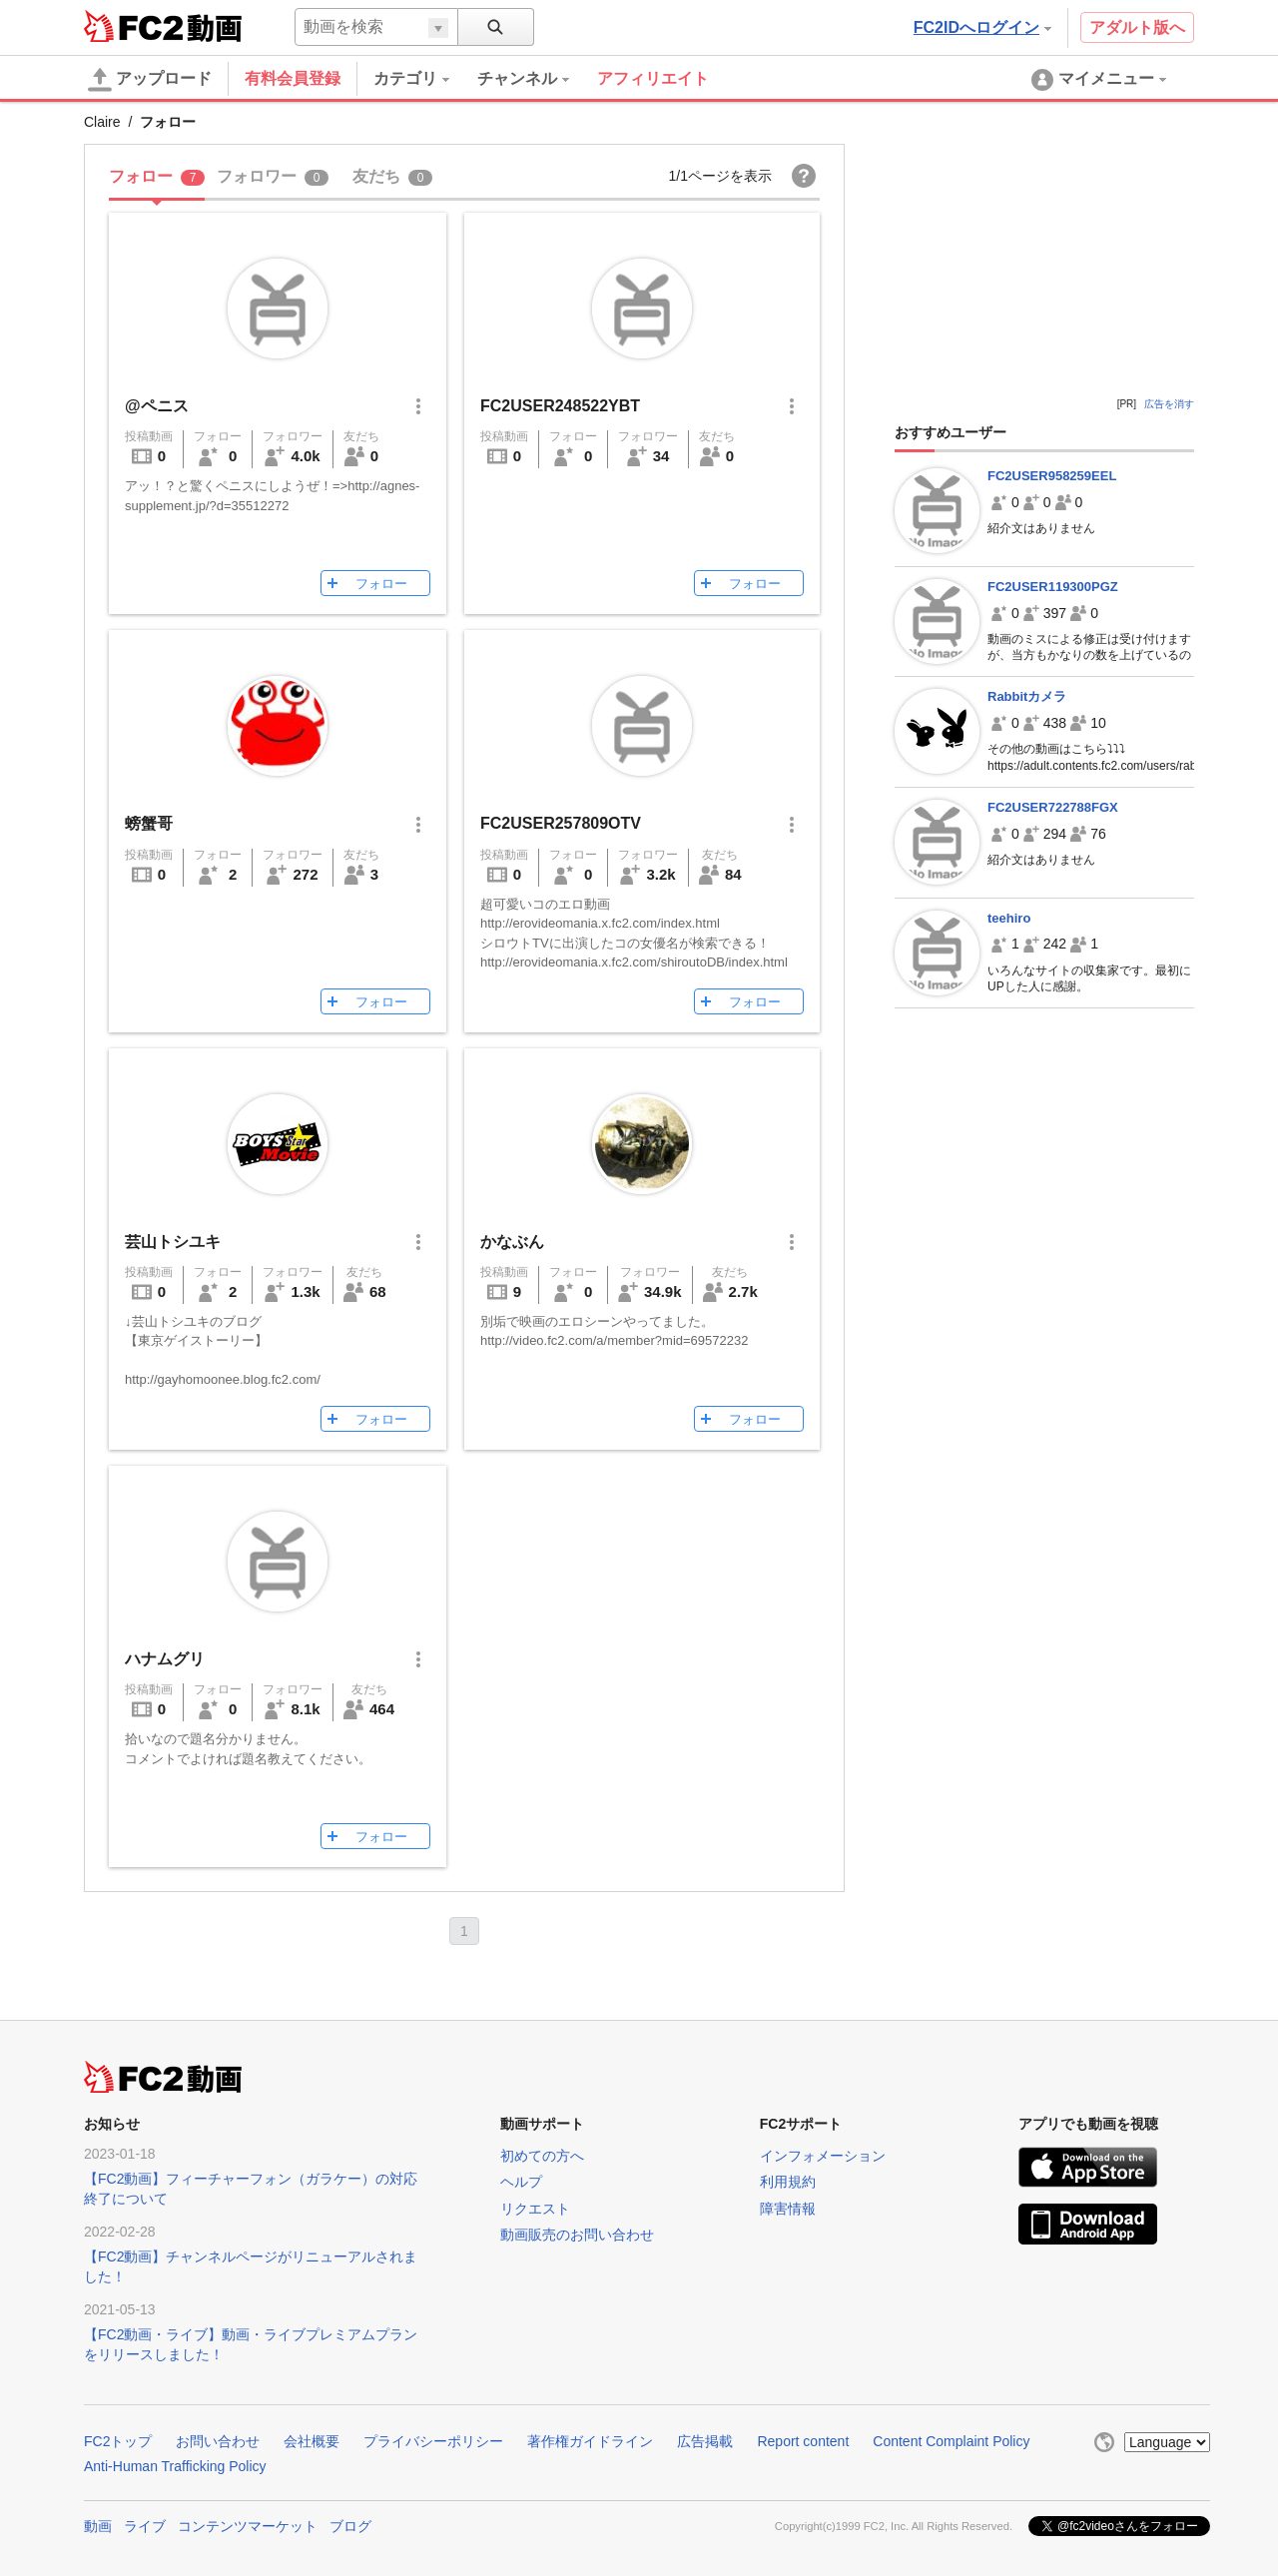  What do you see at coordinates (803, 2441) in the screenshot?
I see `Report content` at bounding box center [803, 2441].